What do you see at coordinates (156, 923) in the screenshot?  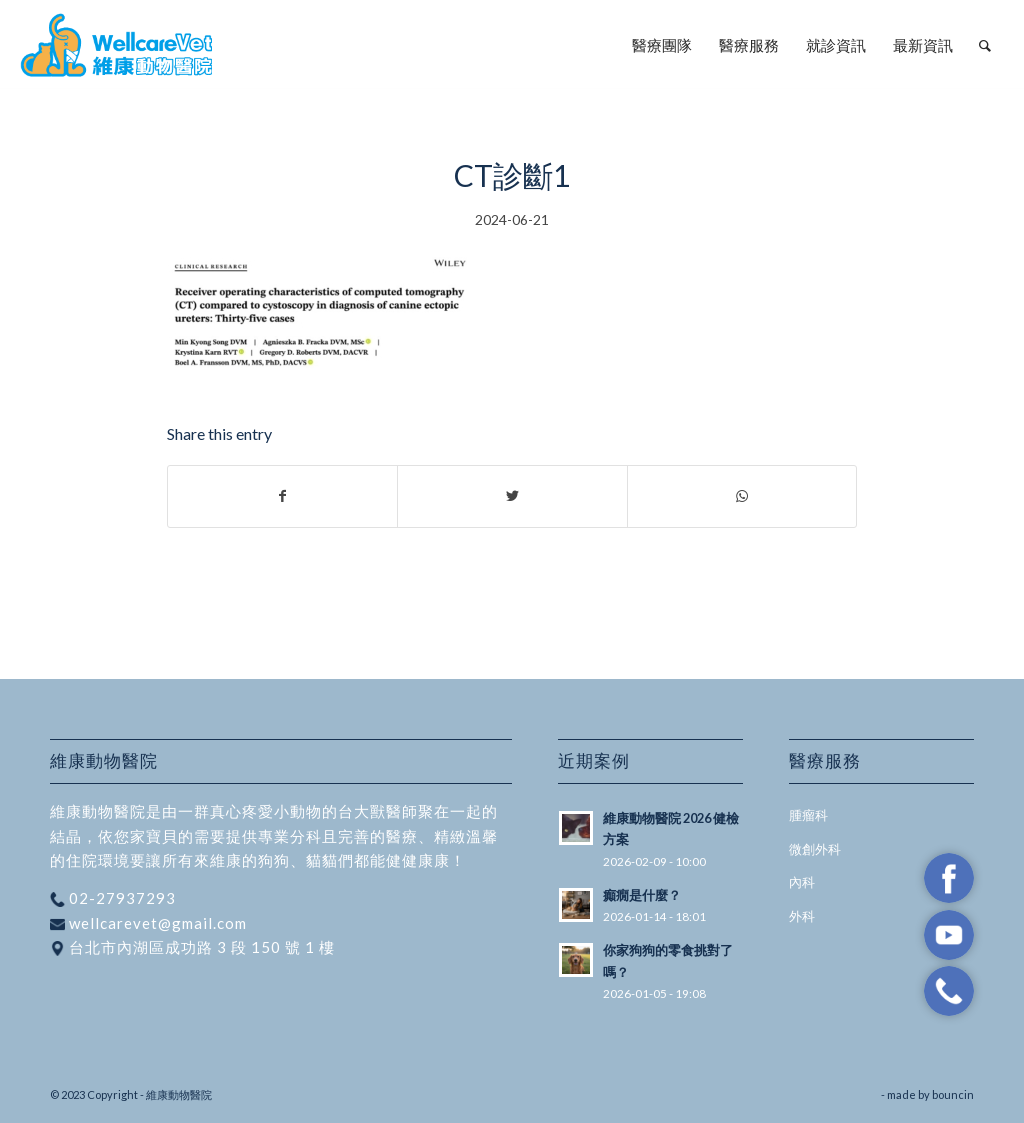 I see `wellcarevet@gmail.com` at bounding box center [156, 923].